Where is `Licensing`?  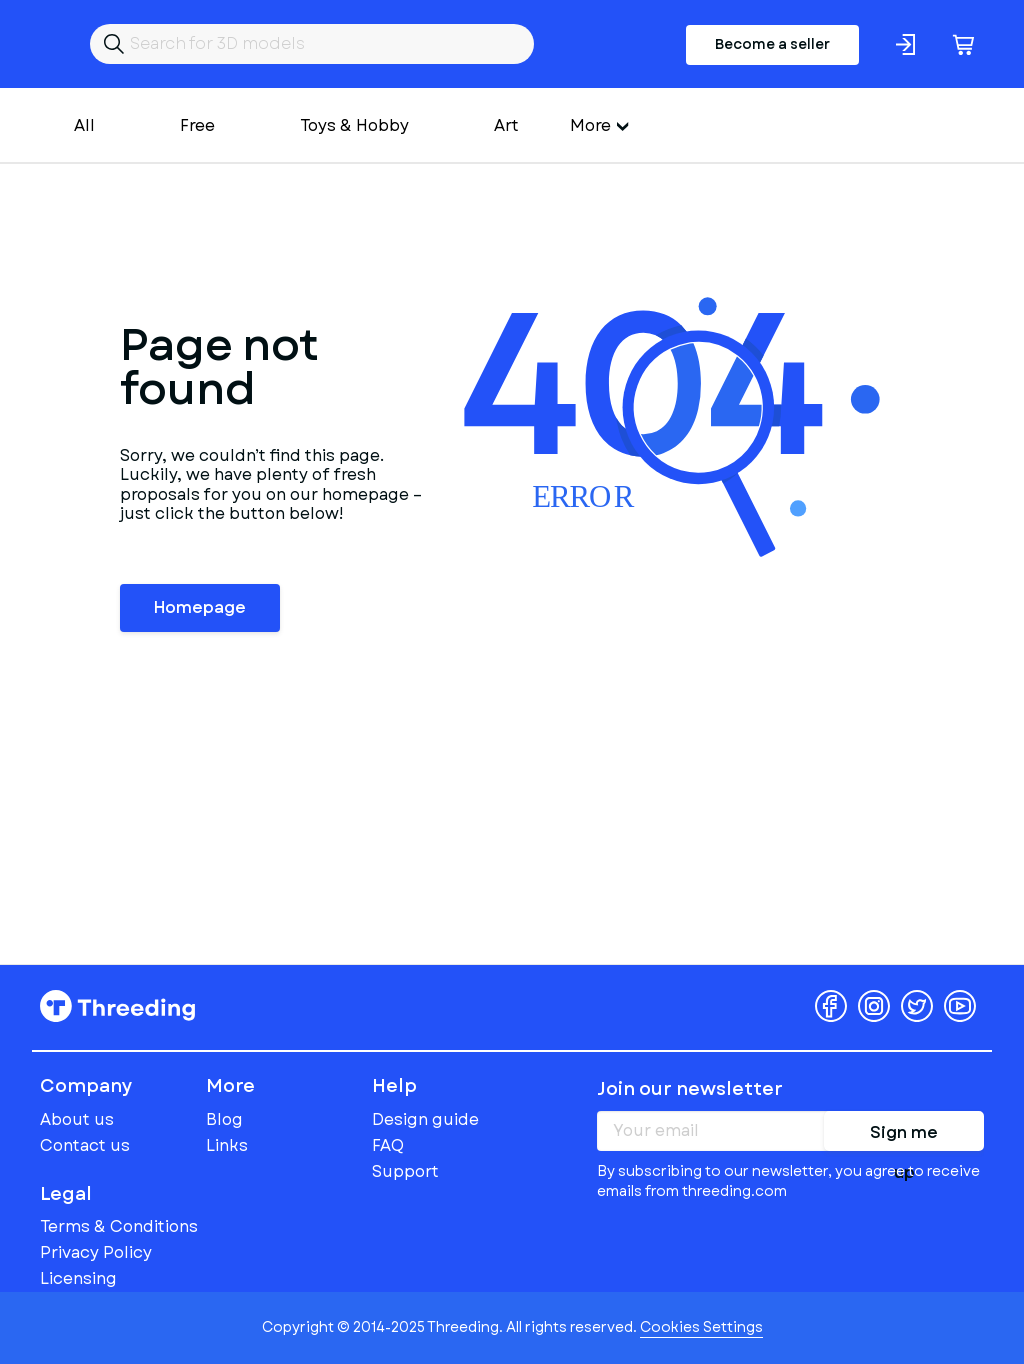
Licensing is located at coordinates (78, 1278).